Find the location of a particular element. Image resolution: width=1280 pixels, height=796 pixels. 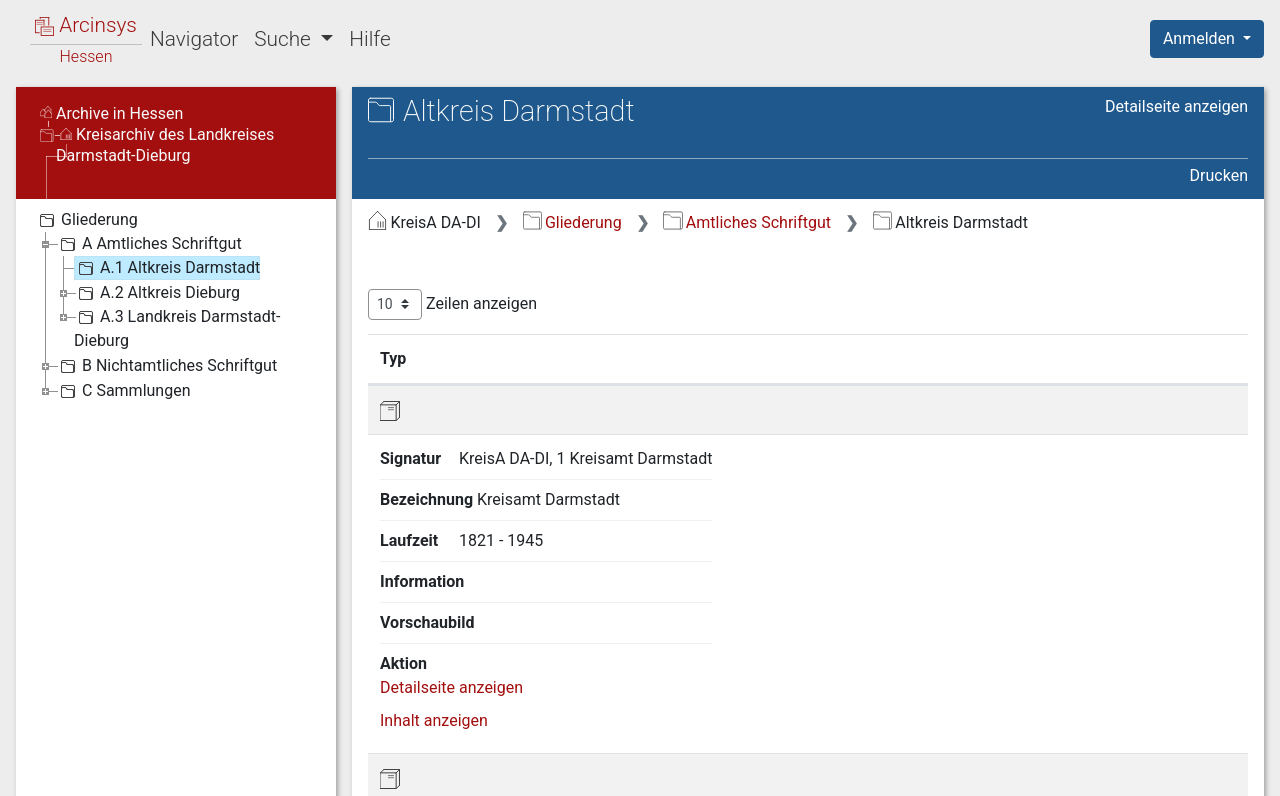

Amtliches Schriftgut is located at coordinates (747, 222).